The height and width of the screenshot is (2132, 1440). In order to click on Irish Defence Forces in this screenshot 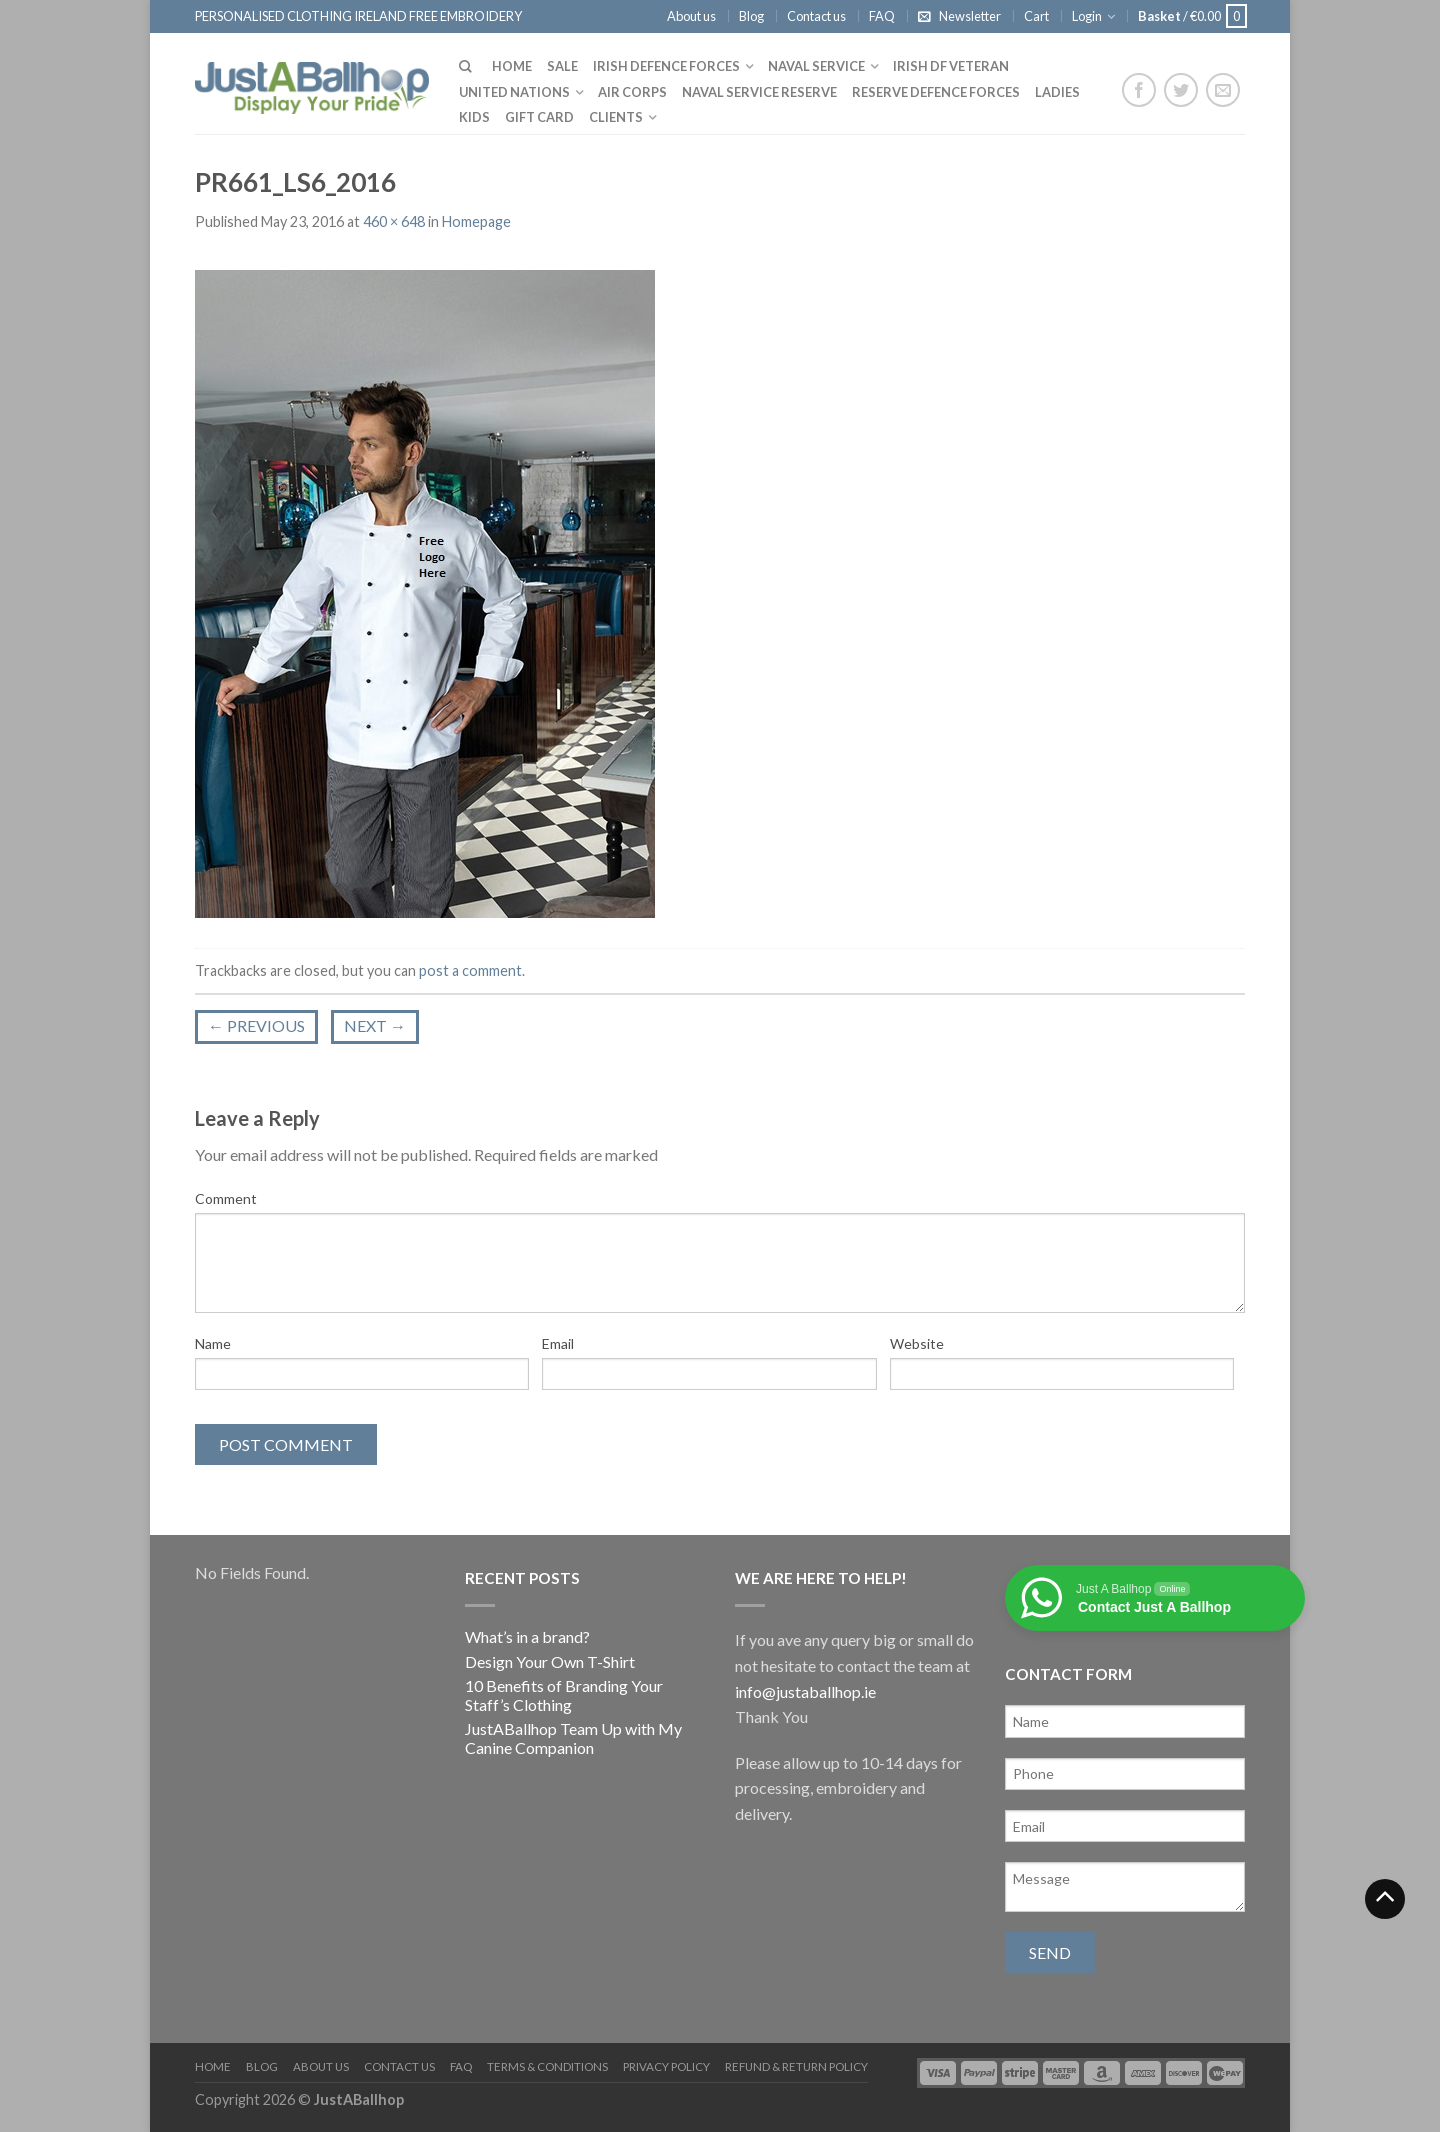, I will do `click(666, 66)`.